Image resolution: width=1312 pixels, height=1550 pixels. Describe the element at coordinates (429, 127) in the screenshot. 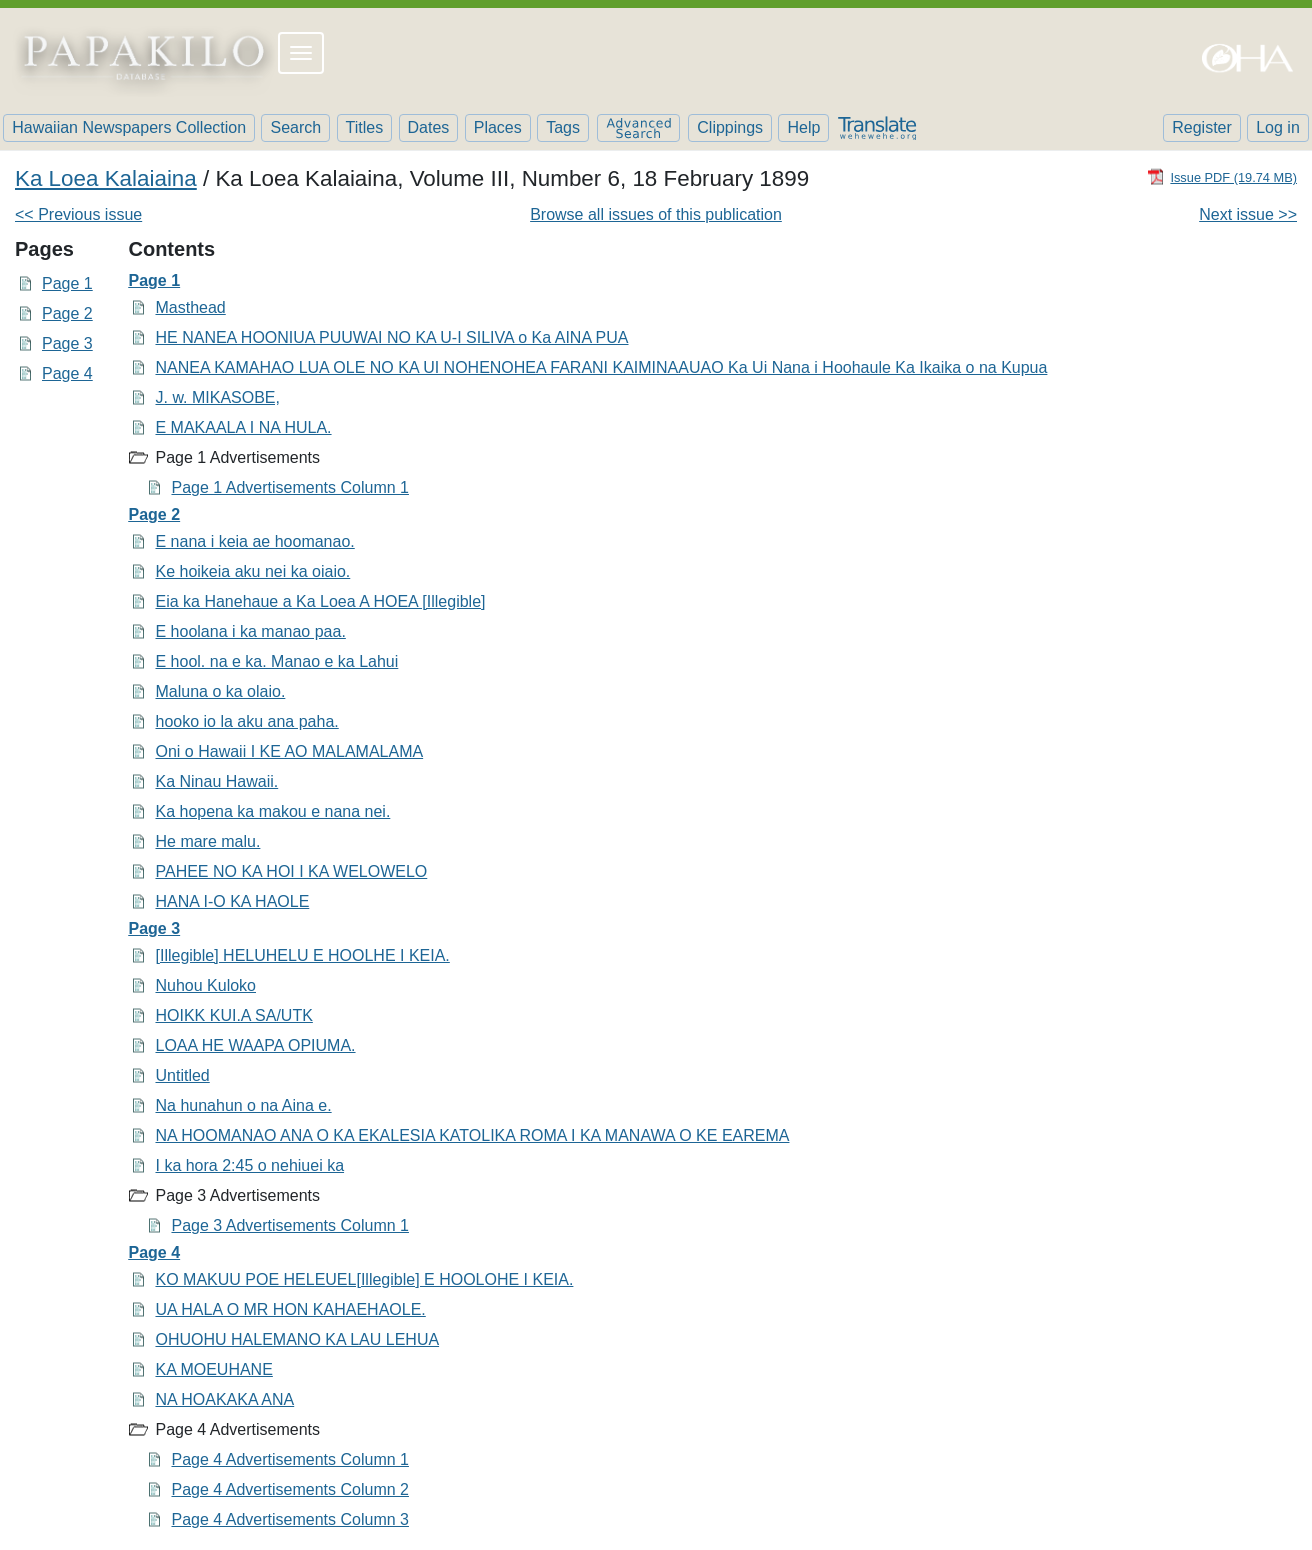

I see `Dates` at that location.